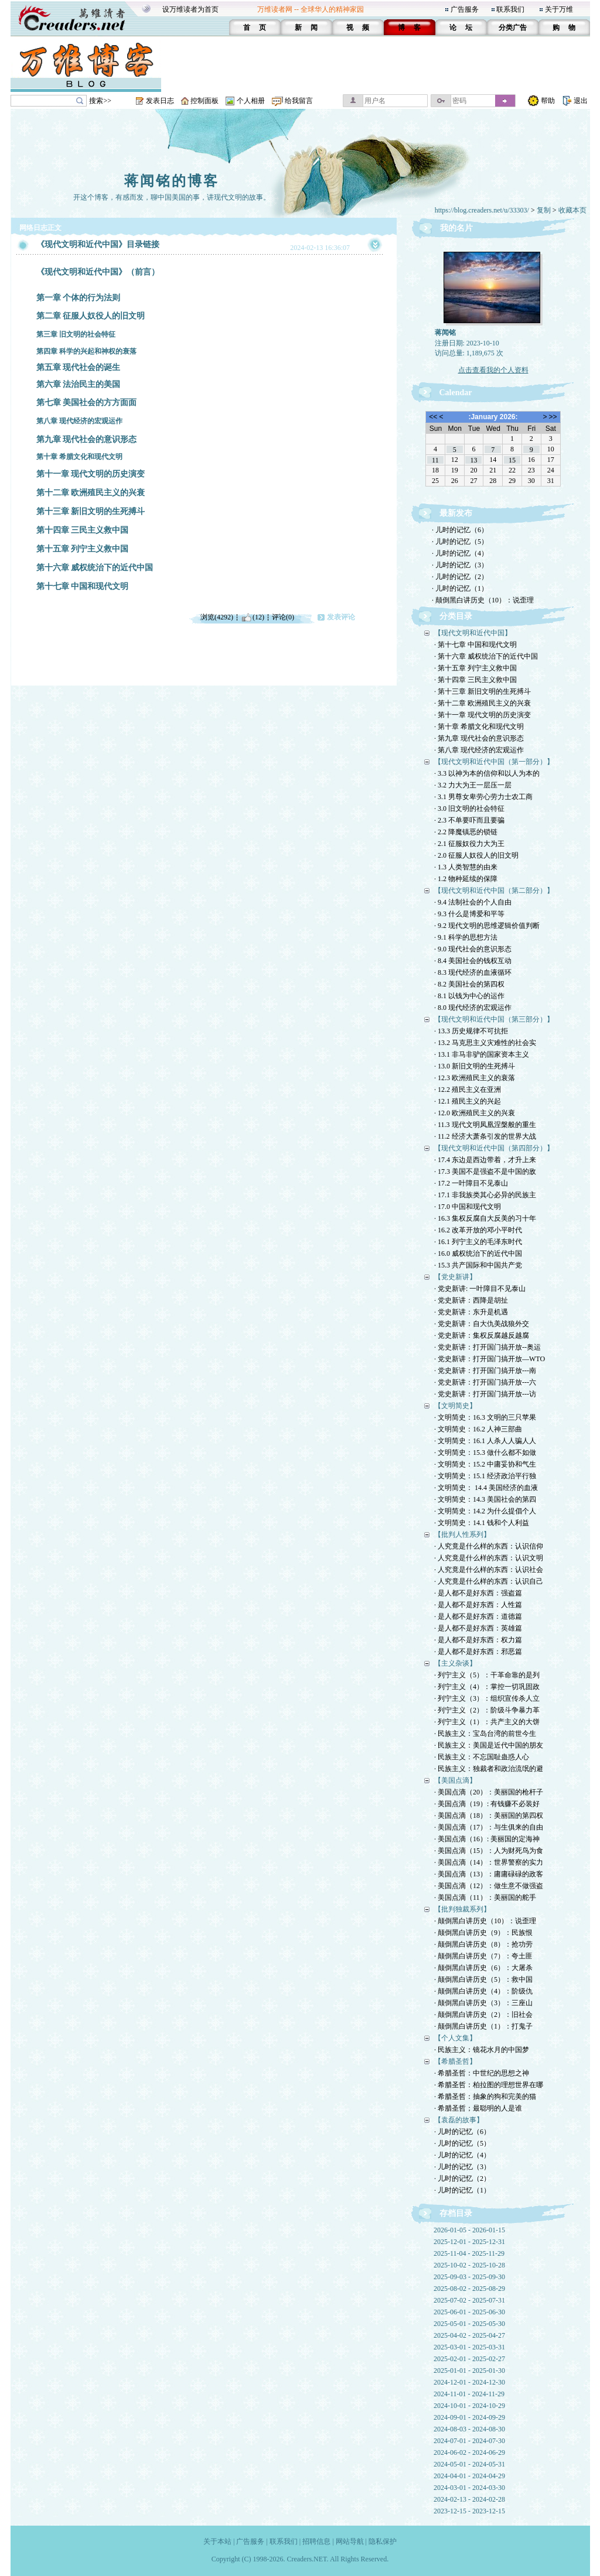  What do you see at coordinates (488, 1862) in the screenshot?
I see `· 美国点滴（14）：世界警察的实力` at bounding box center [488, 1862].